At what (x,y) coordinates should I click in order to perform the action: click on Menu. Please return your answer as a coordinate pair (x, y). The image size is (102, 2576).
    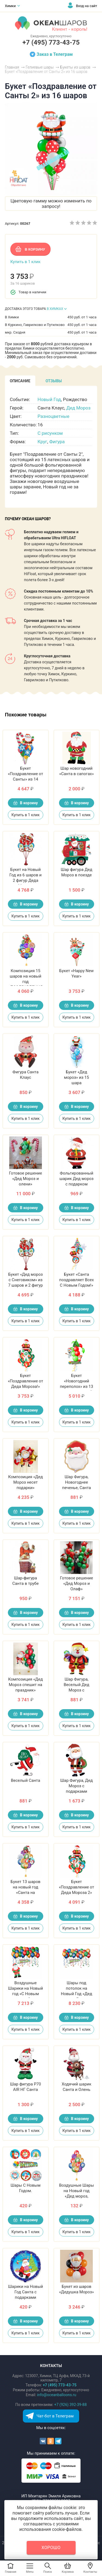
    Looking at the image, I should click on (30, 2572).